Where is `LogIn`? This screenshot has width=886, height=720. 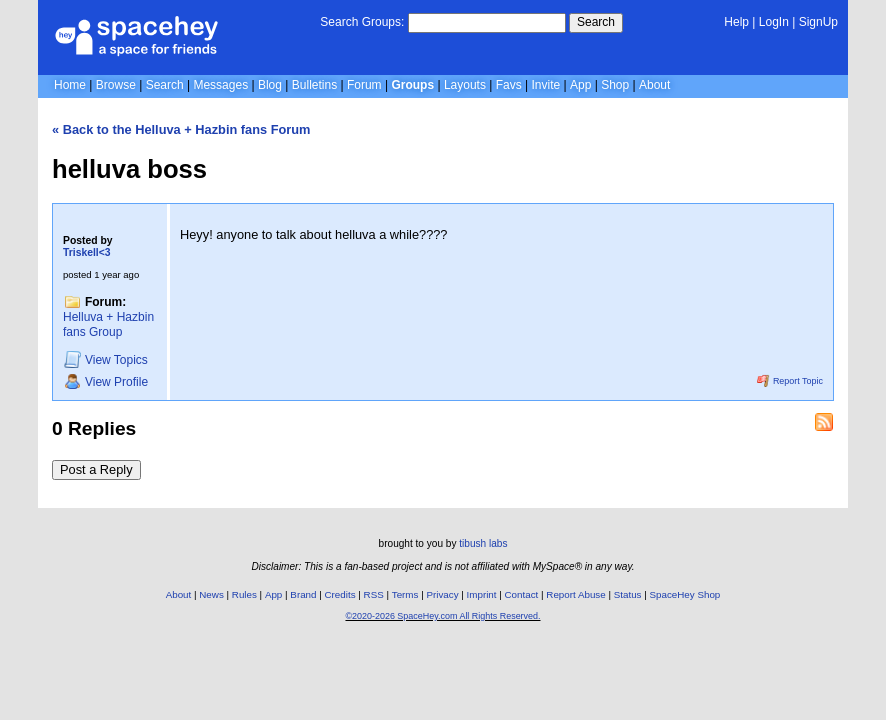 LogIn is located at coordinates (774, 22).